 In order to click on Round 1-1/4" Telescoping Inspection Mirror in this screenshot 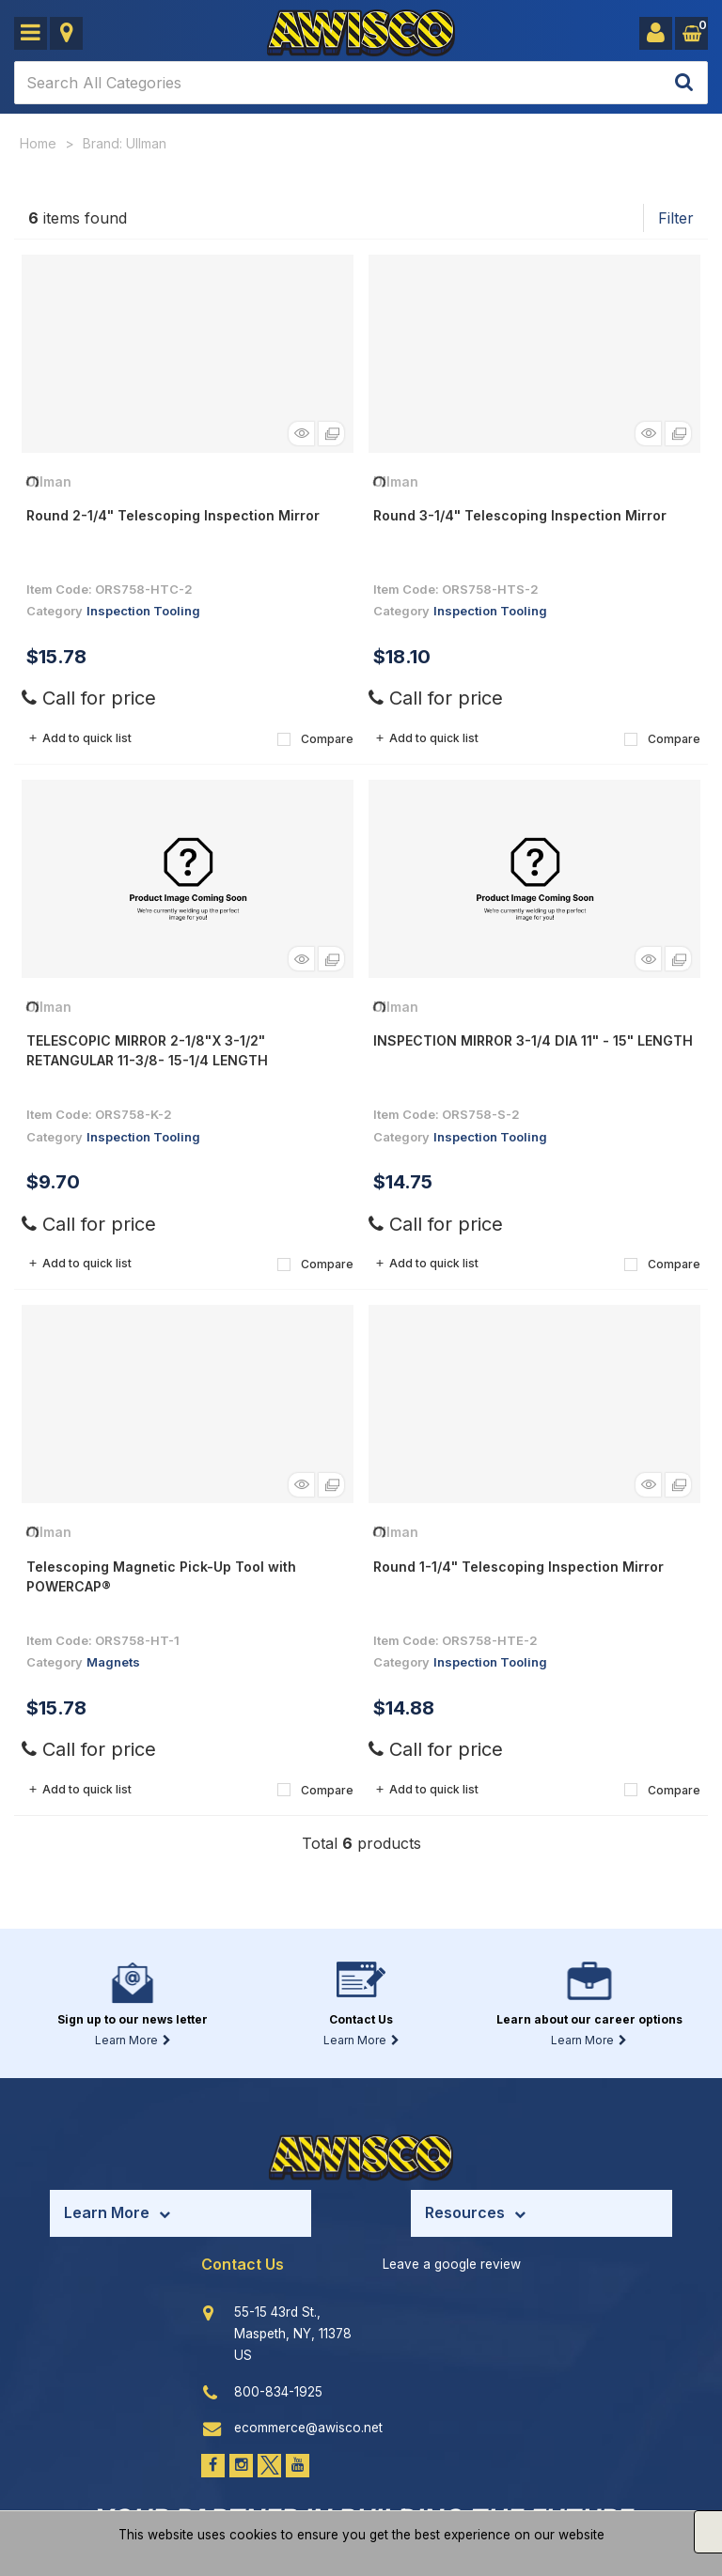, I will do `click(518, 1567)`.